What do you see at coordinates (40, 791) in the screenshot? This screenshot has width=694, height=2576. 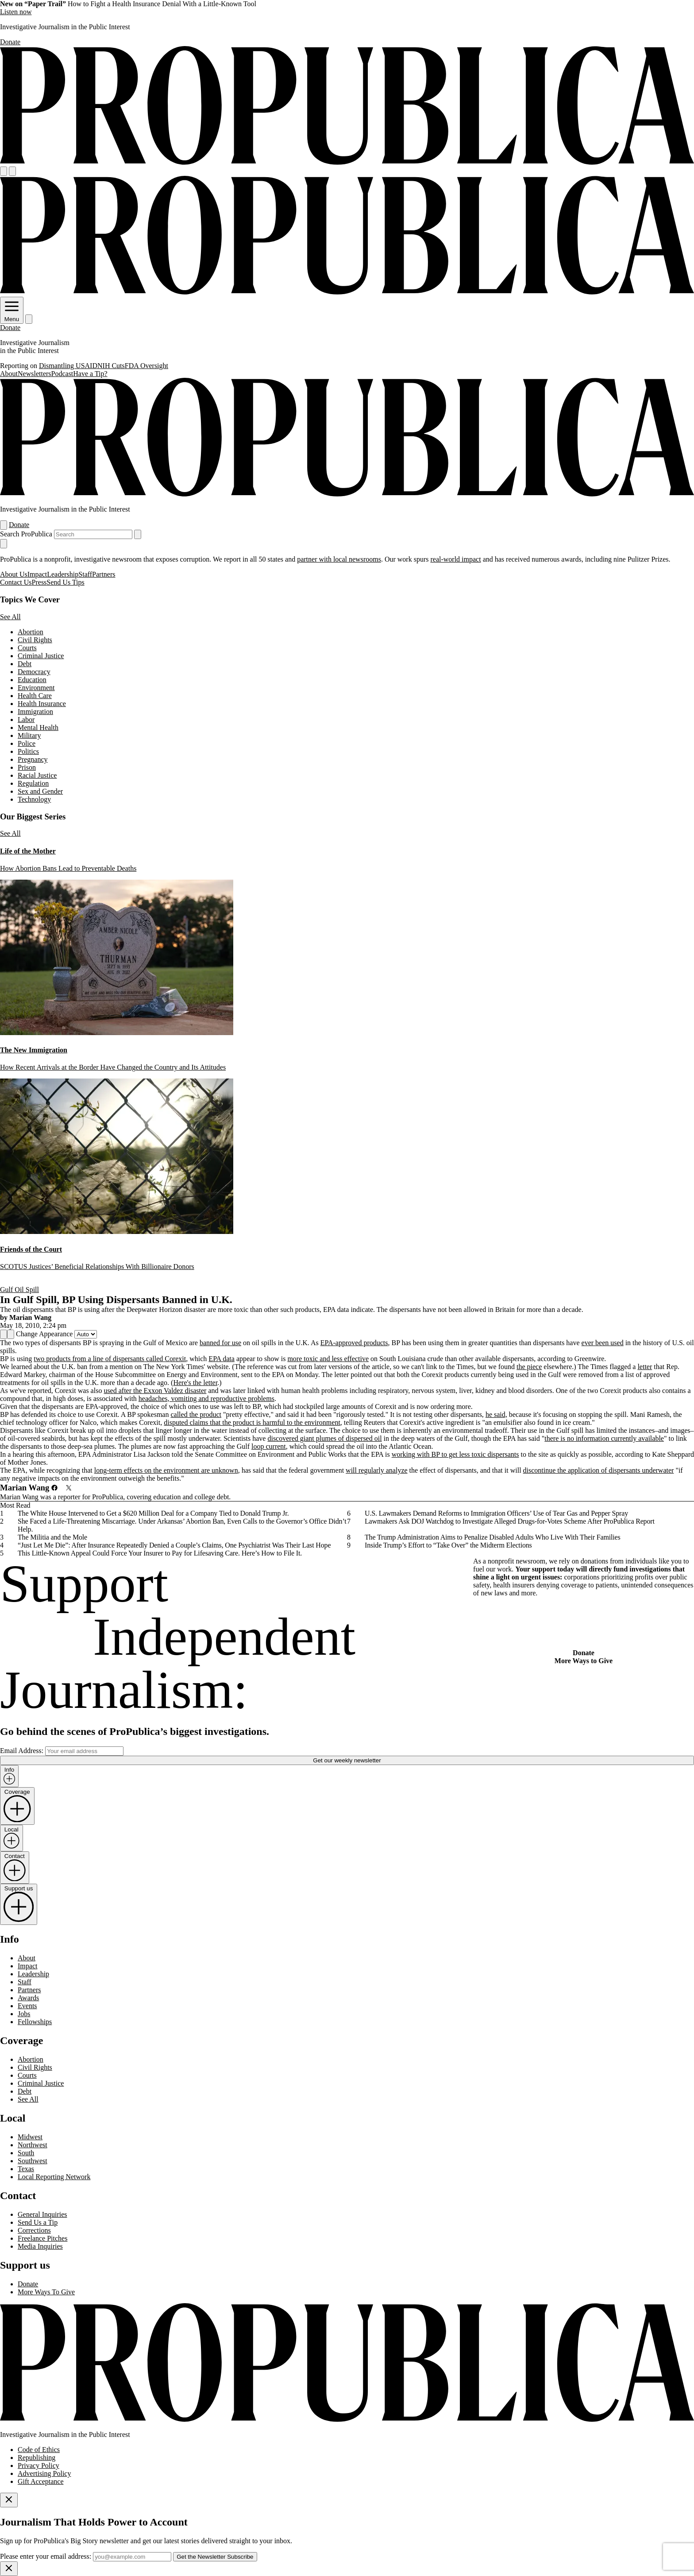 I see `Sex and Gender` at bounding box center [40, 791].